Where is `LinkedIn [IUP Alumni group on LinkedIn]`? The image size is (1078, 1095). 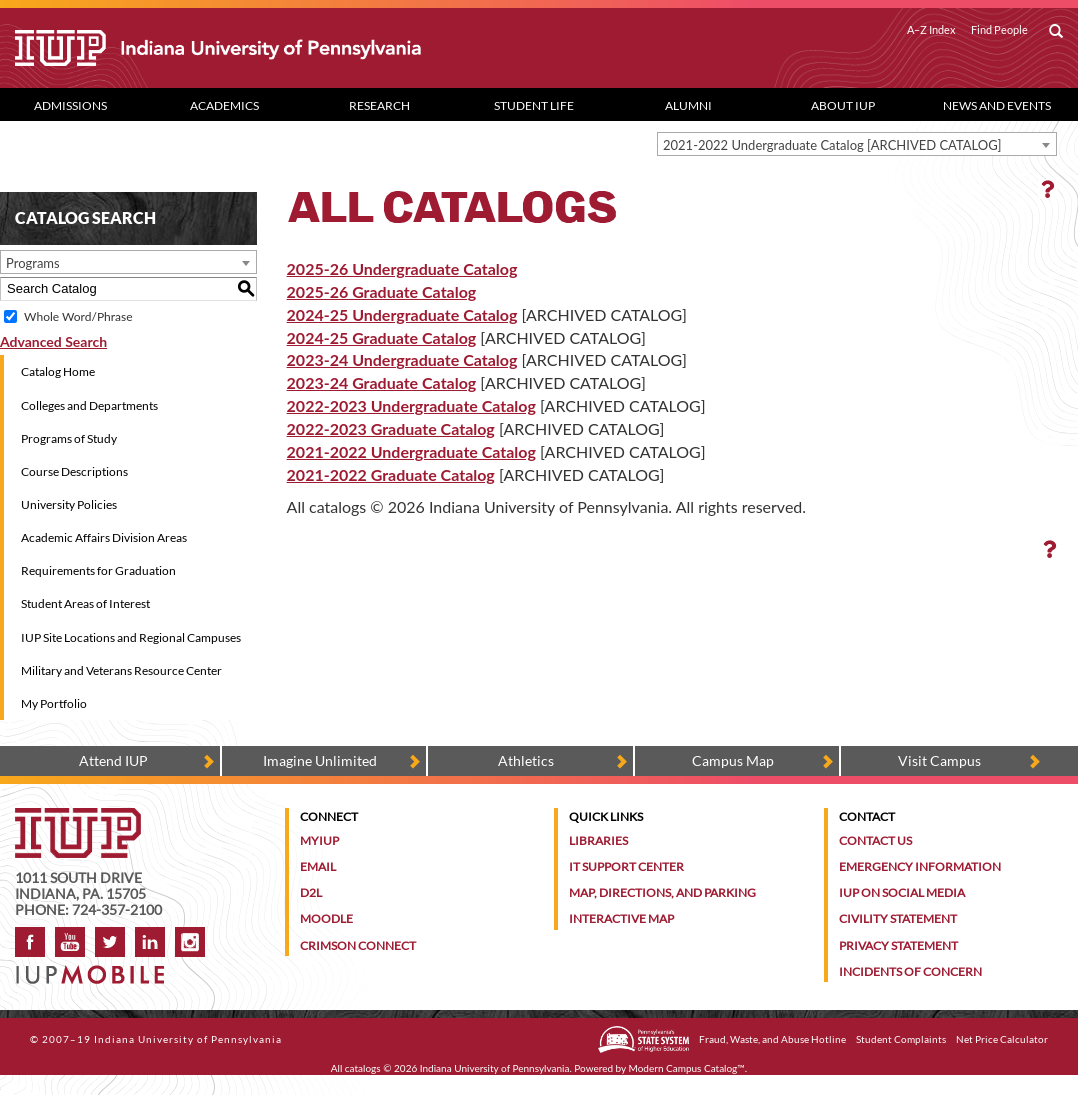 LinkedIn [IUP Alumni group on LinkedIn] is located at coordinates (150, 942).